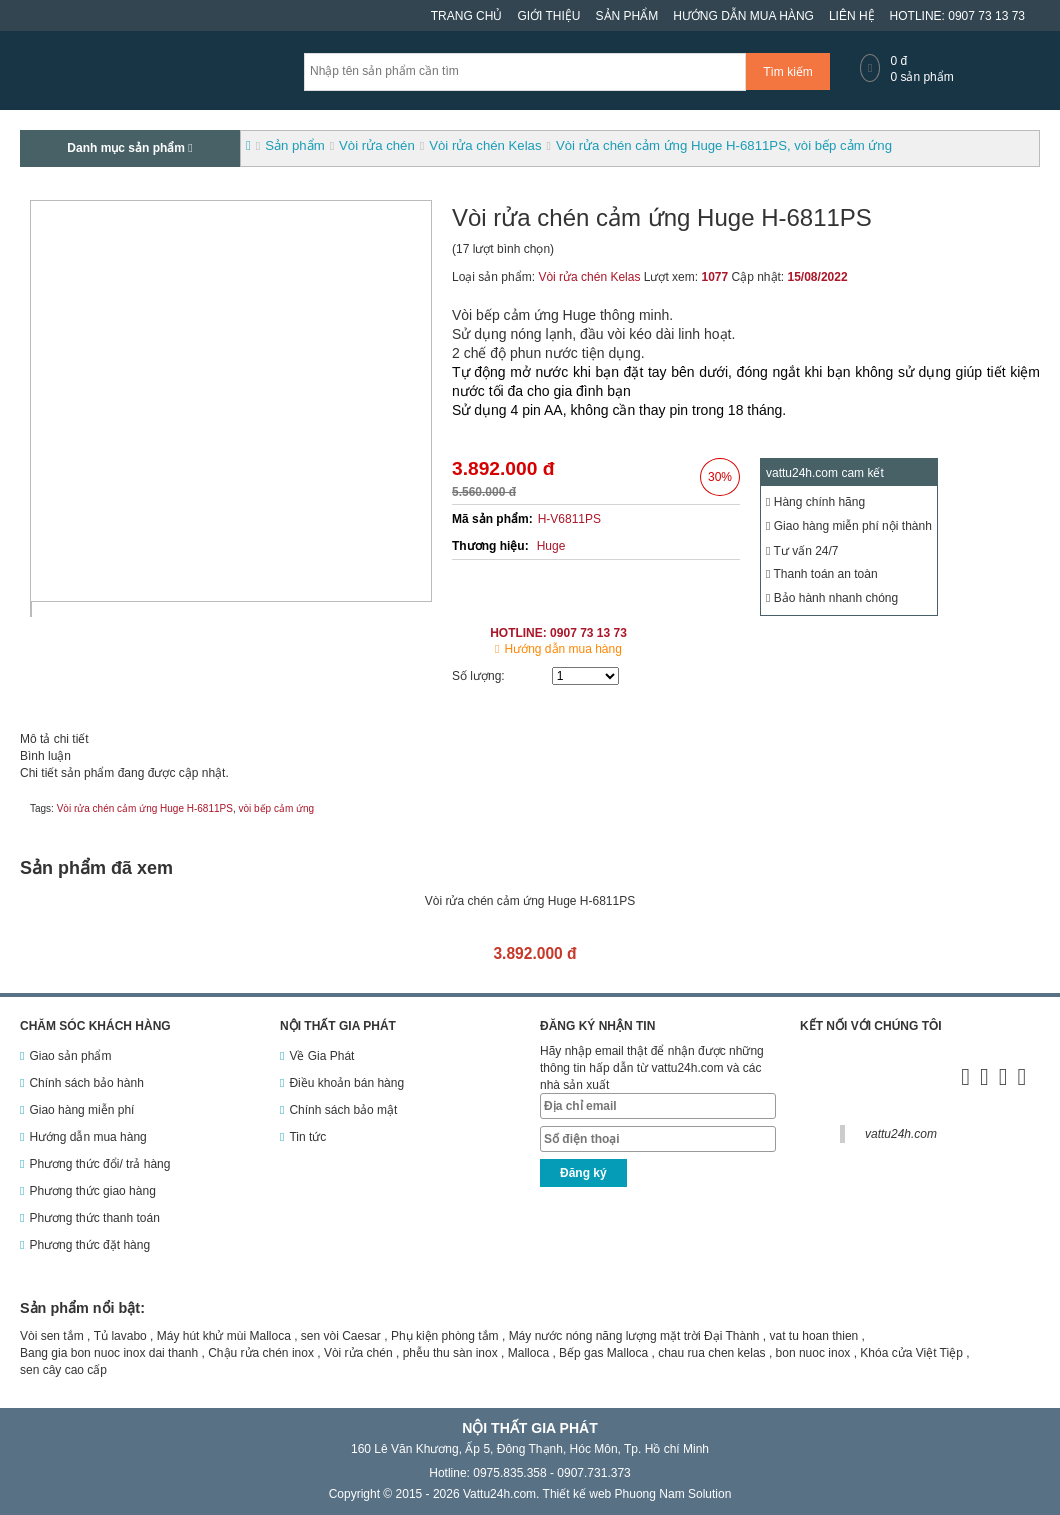  What do you see at coordinates (261, 1353) in the screenshot?
I see `Chậu rửa chén inox` at bounding box center [261, 1353].